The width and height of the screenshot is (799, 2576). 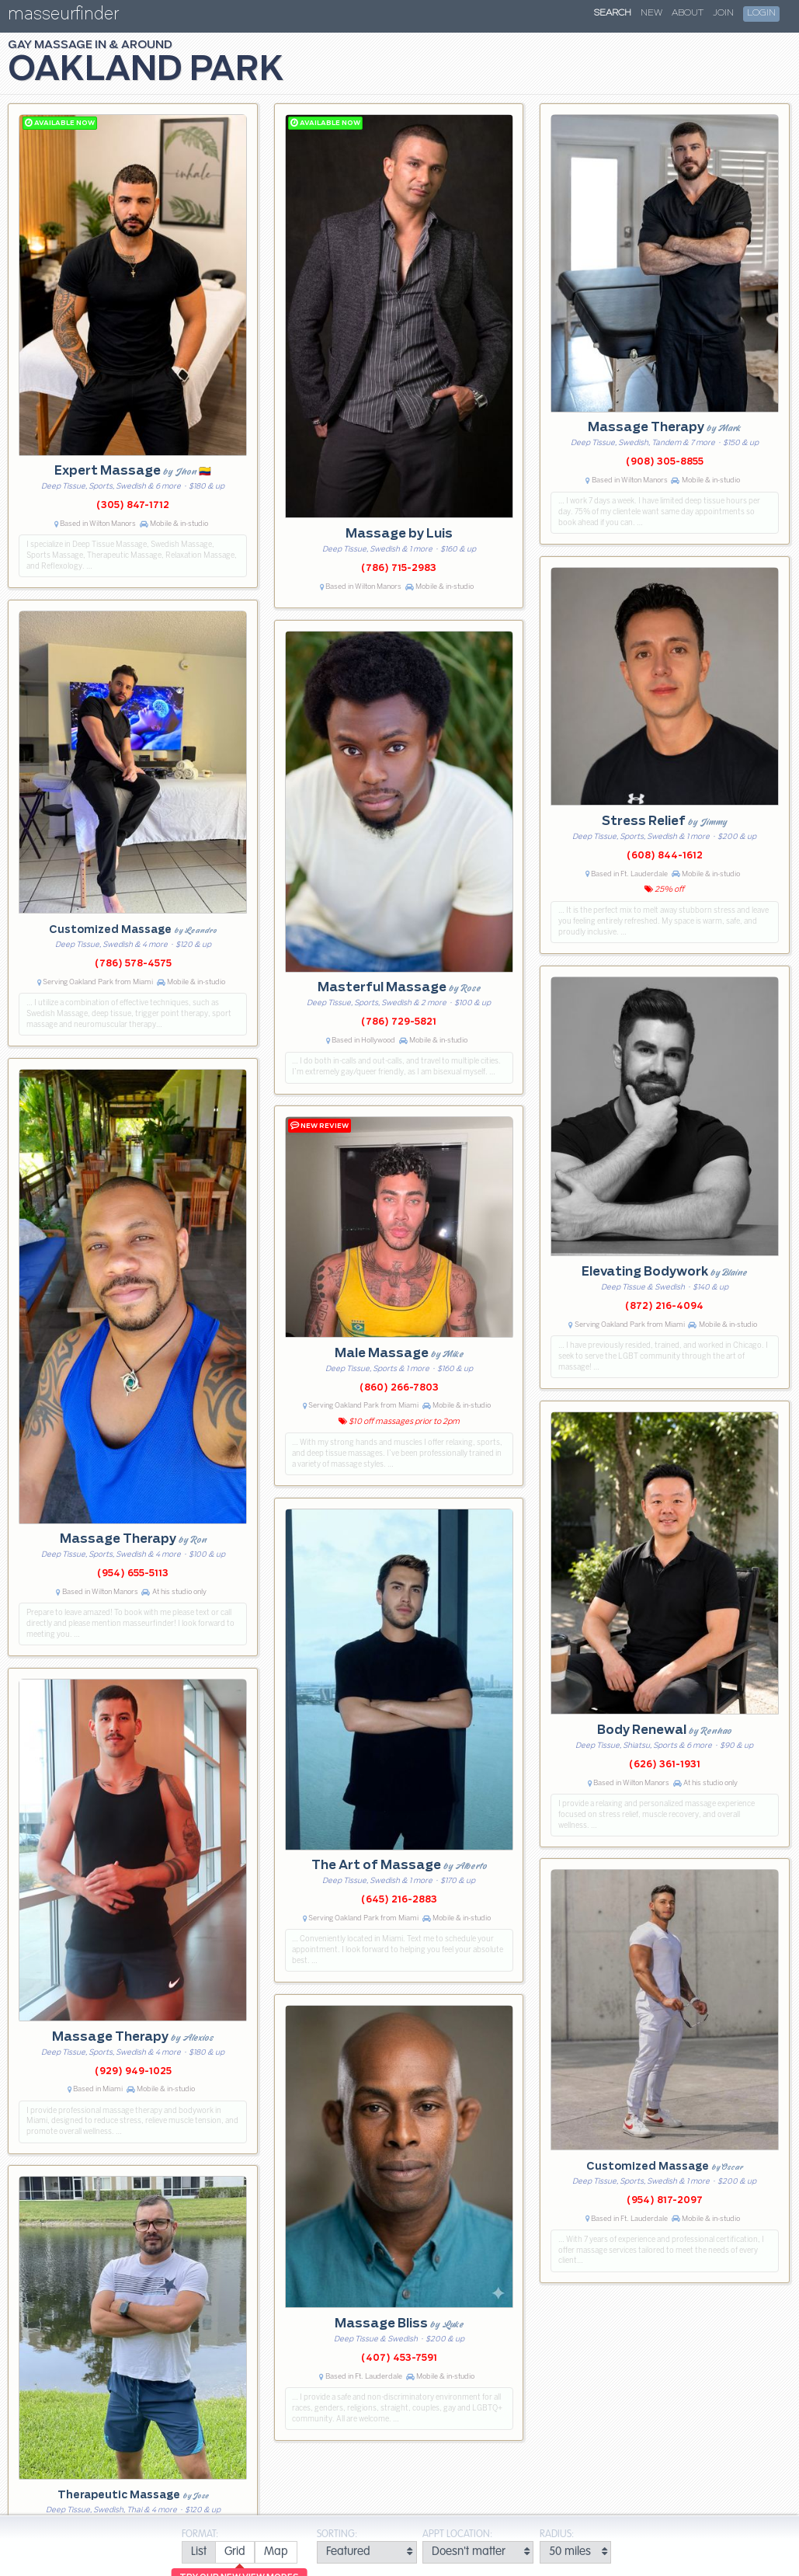 What do you see at coordinates (723, 13) in the screenshot?
I see `Join` at bounding box center [723, 13].